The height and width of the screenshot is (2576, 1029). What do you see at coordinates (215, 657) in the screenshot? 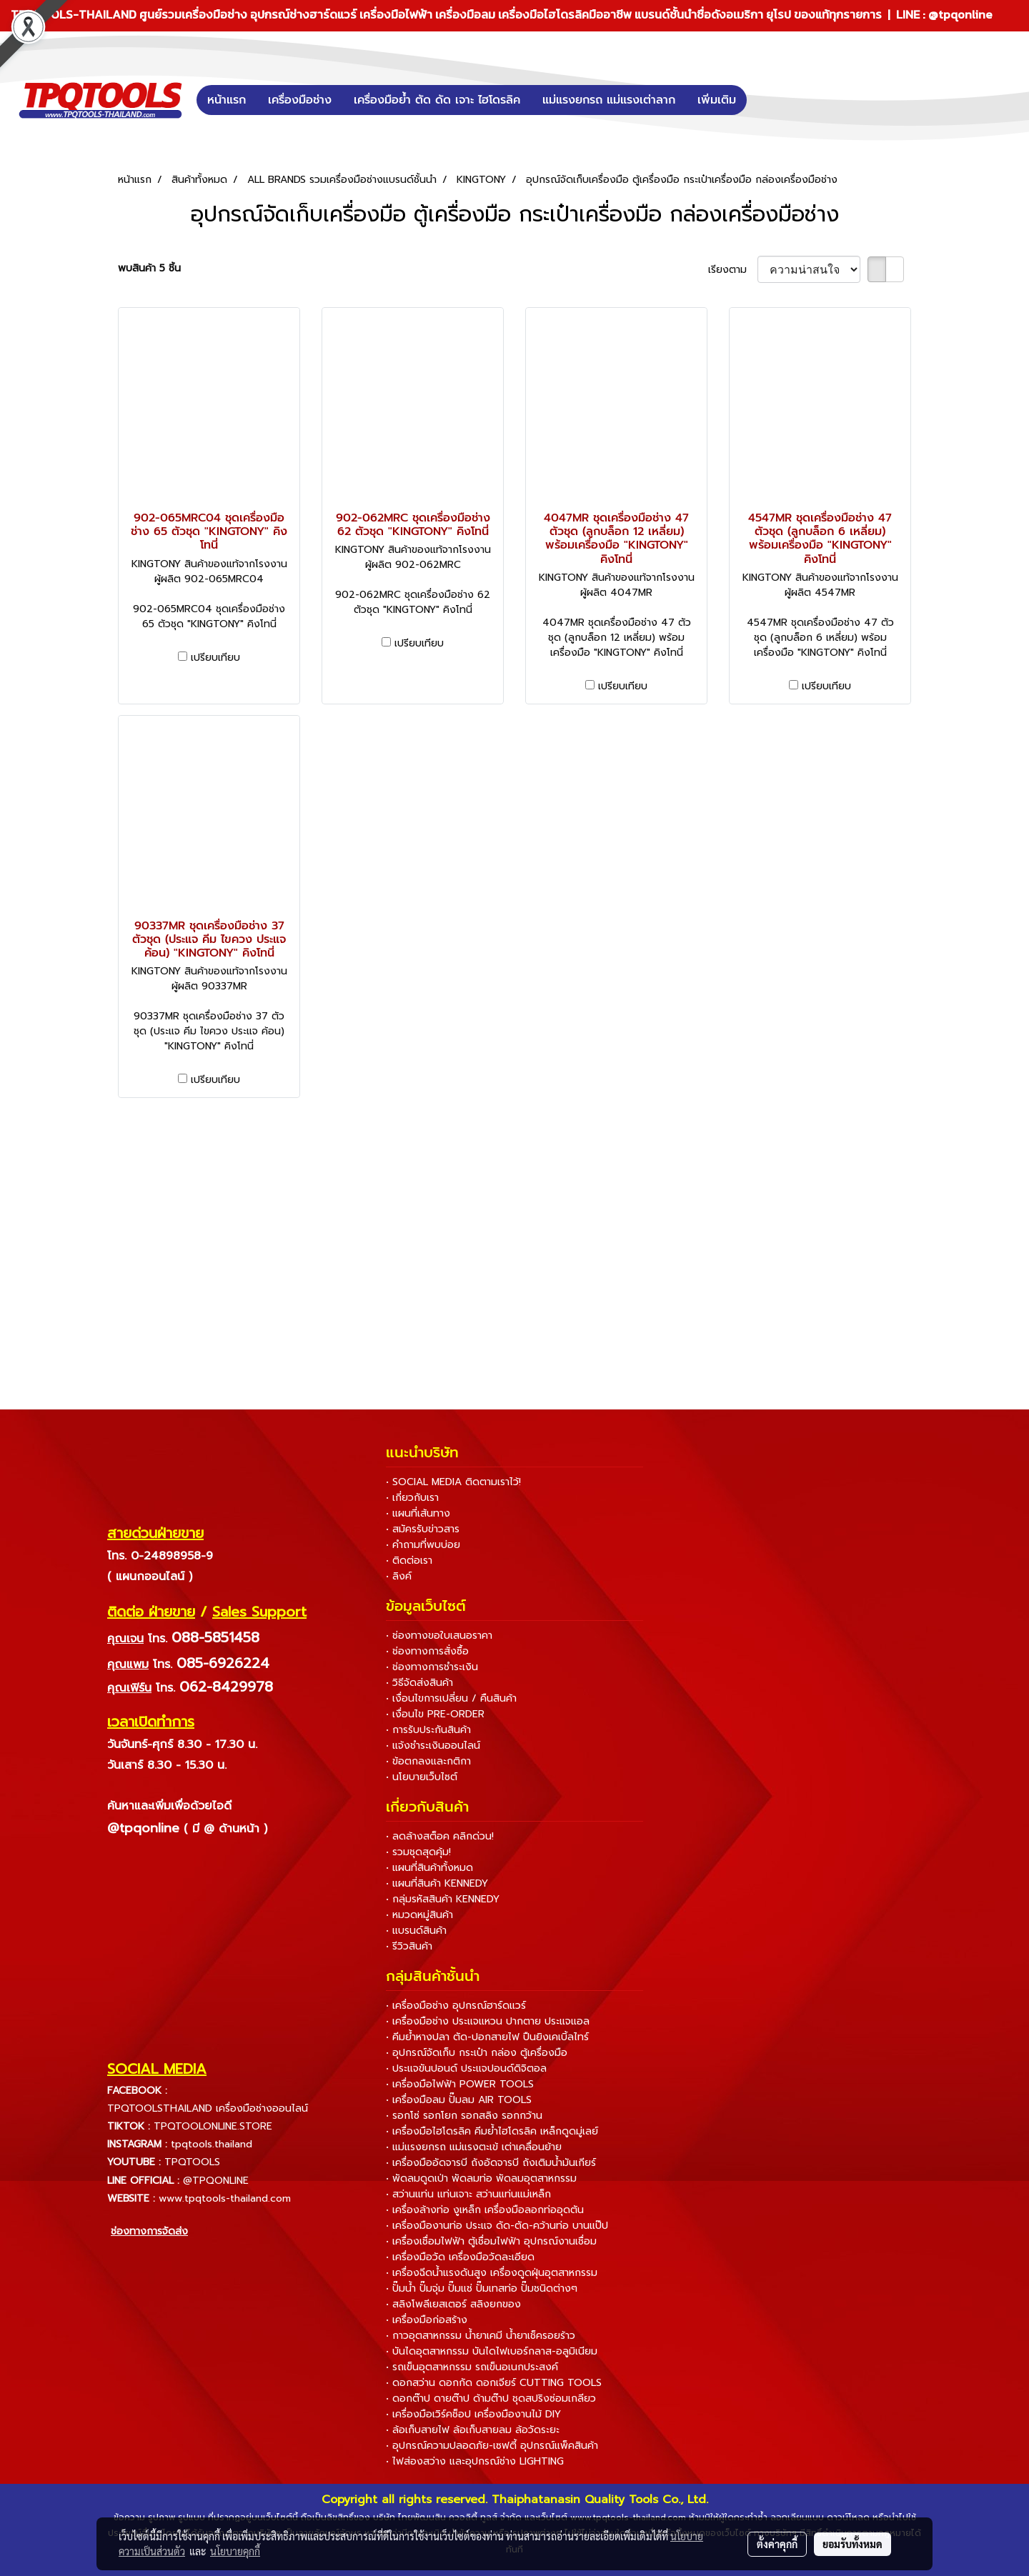
I see `เปรียบเทียบ` at bounding box center [215, 657].